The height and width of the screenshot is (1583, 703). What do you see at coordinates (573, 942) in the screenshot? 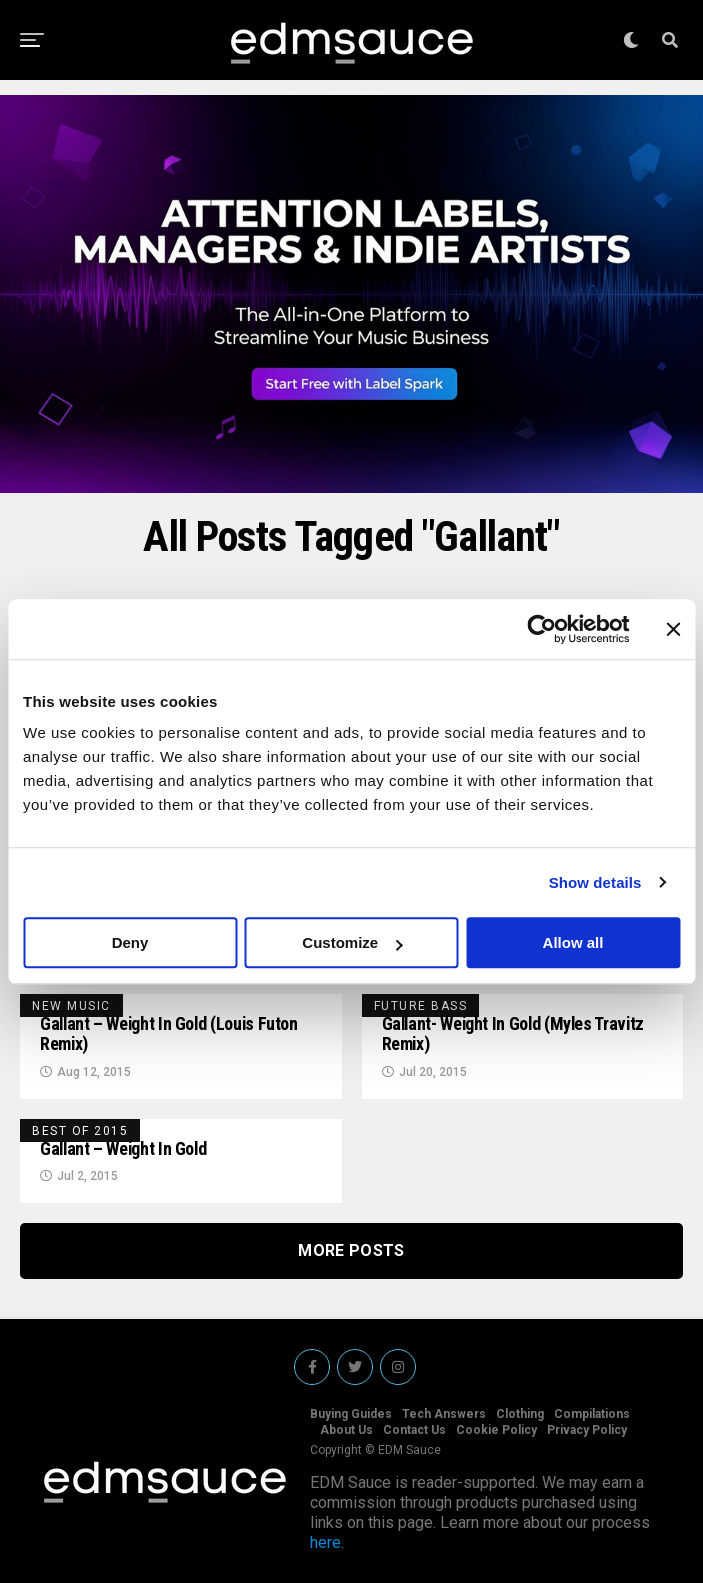
I see `Allow all` at bounding box center [573, 942].